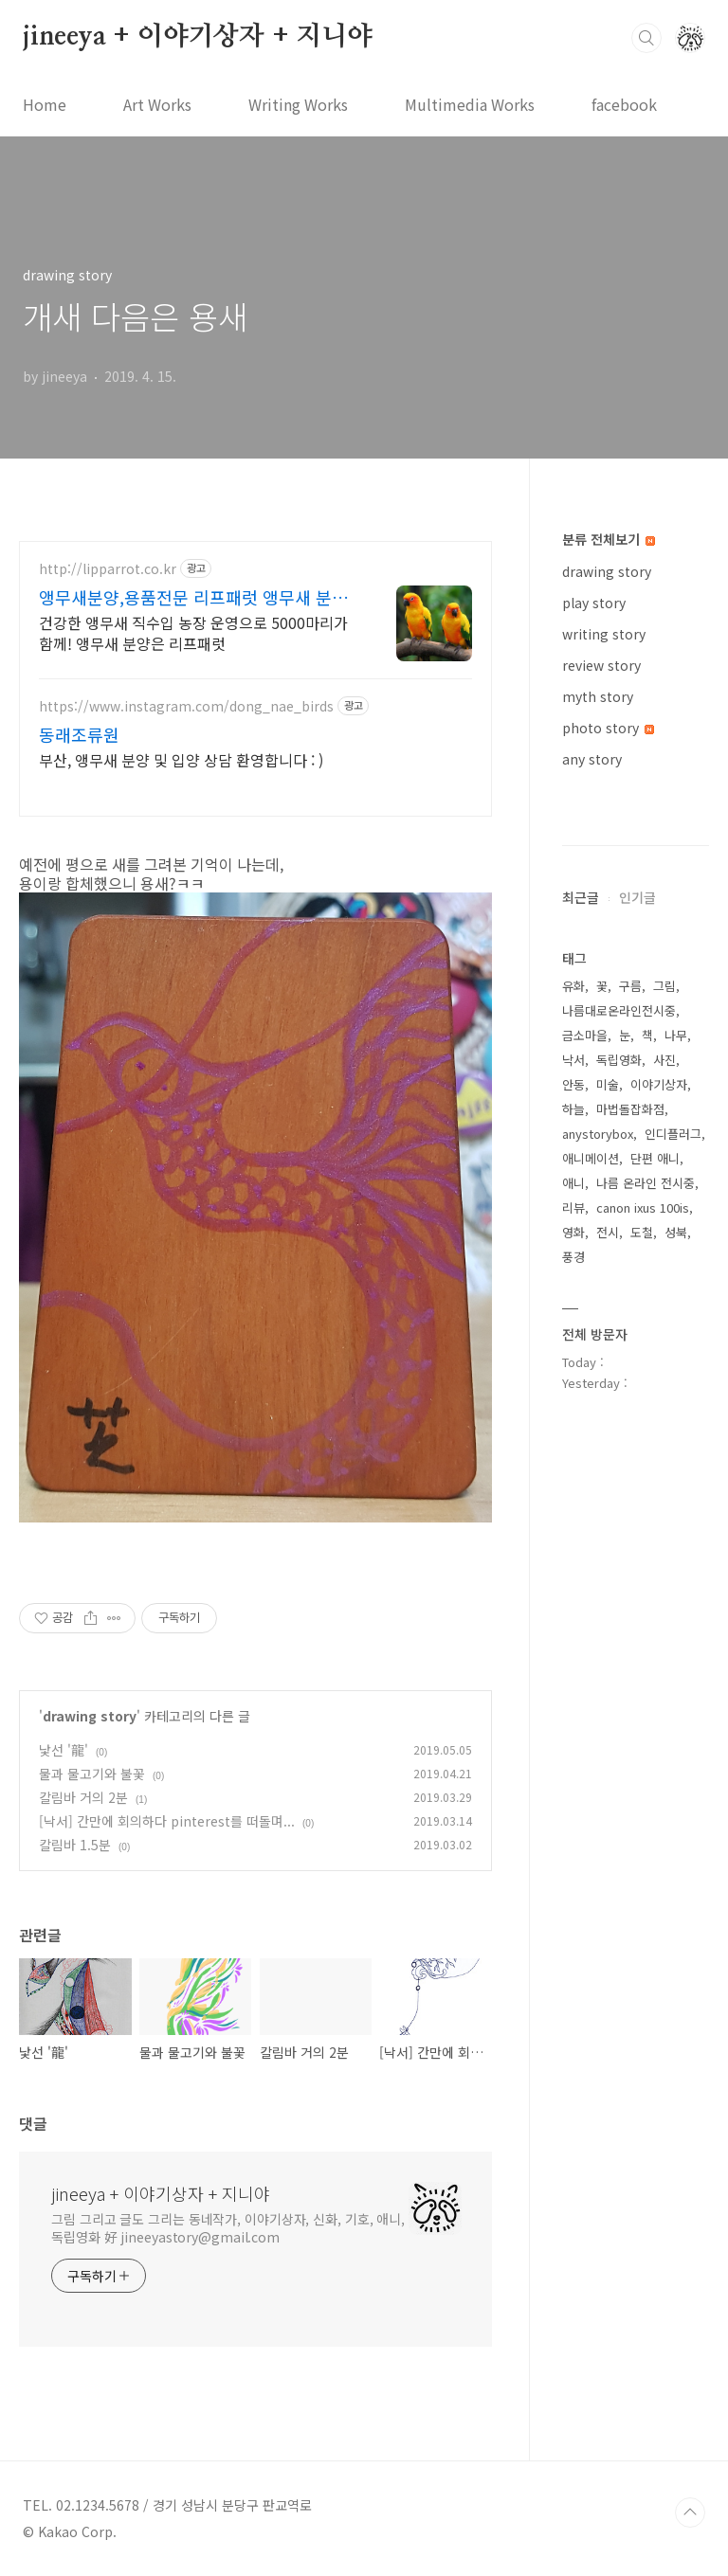 This screenshot has height=2576, width=728. Describe the element at coordinates (608, 727) in the screenshot. I see `photo story` at that location.